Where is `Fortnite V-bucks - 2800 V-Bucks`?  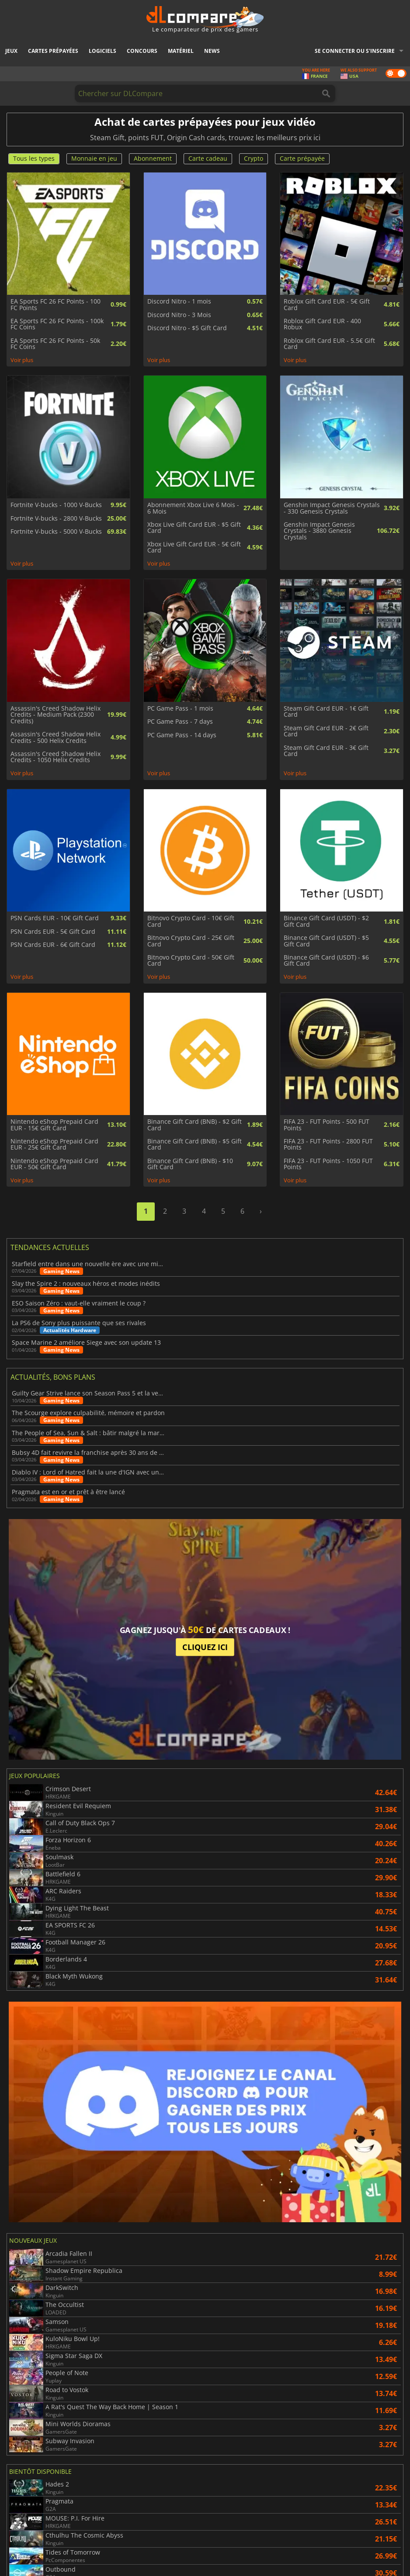
Fortnite V-bucks - 2800 V-Bucks is located at coordinates (56, 518).